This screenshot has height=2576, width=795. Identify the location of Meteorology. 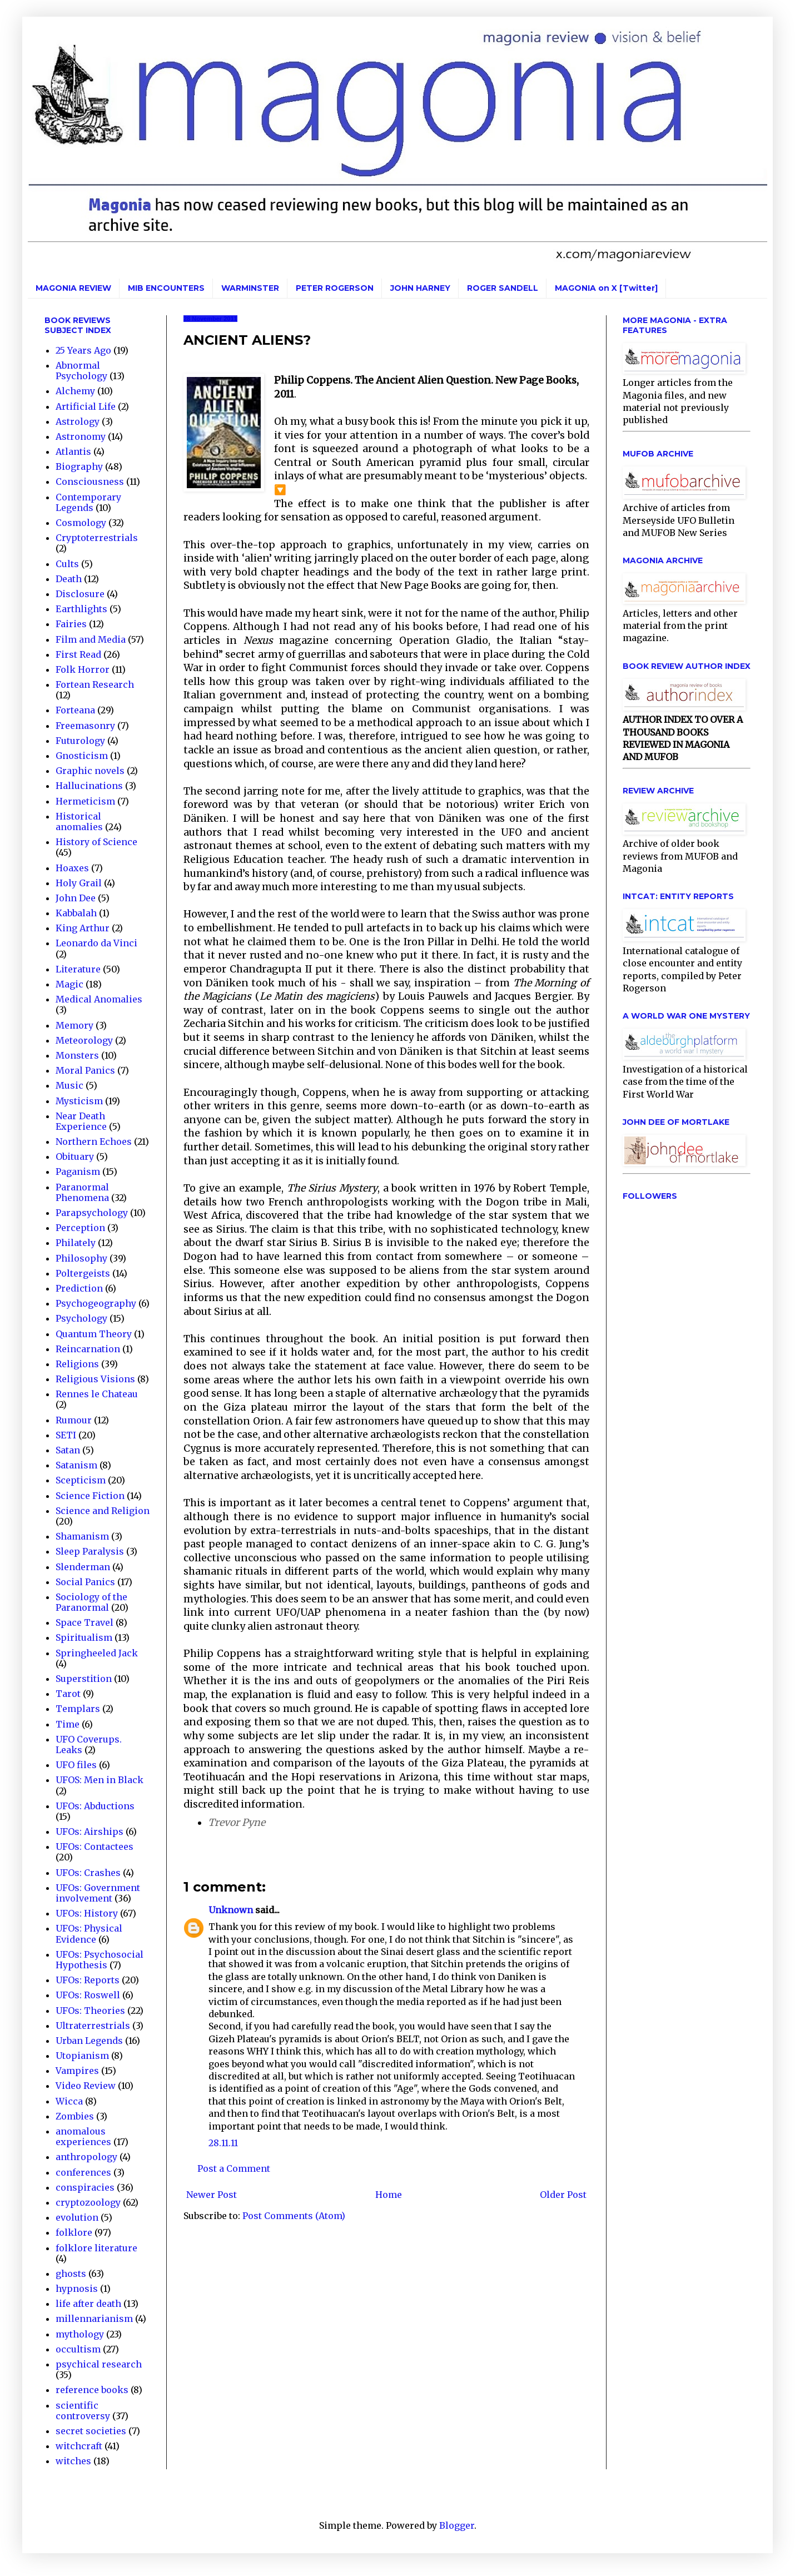
(84, 1040).